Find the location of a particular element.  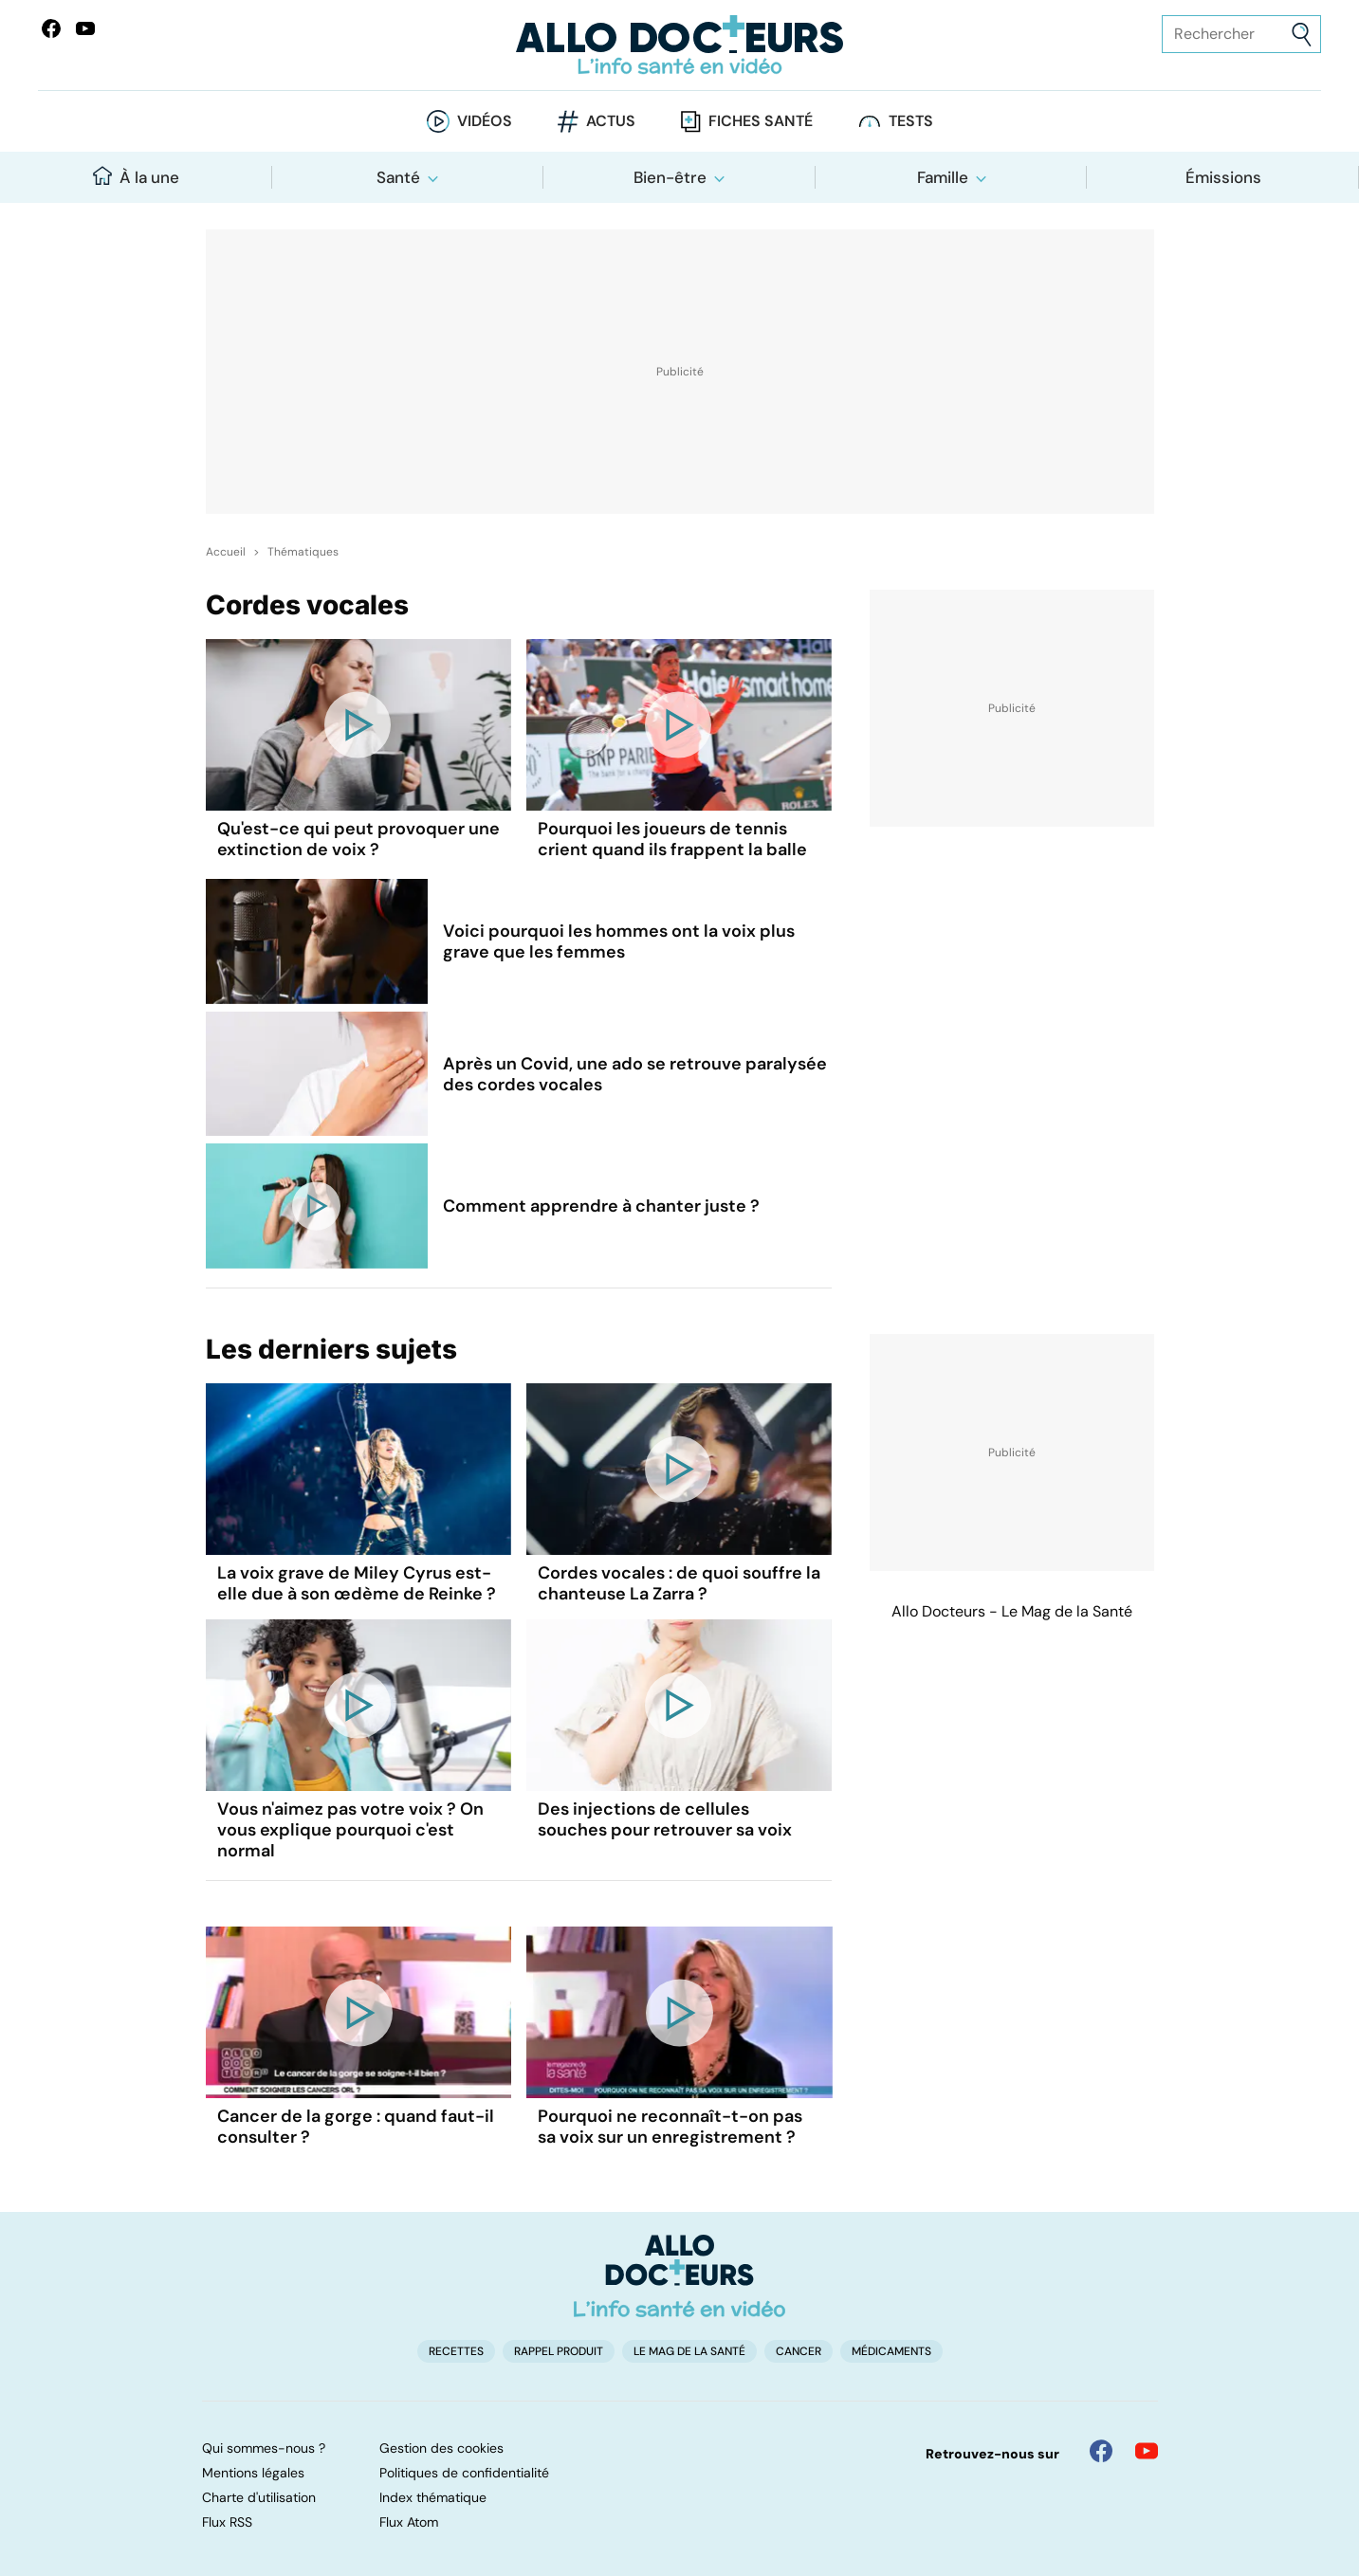

Après un Covid, une ado se retrouve paralysée des cordes vocales is located at coordinates (635, 1074).